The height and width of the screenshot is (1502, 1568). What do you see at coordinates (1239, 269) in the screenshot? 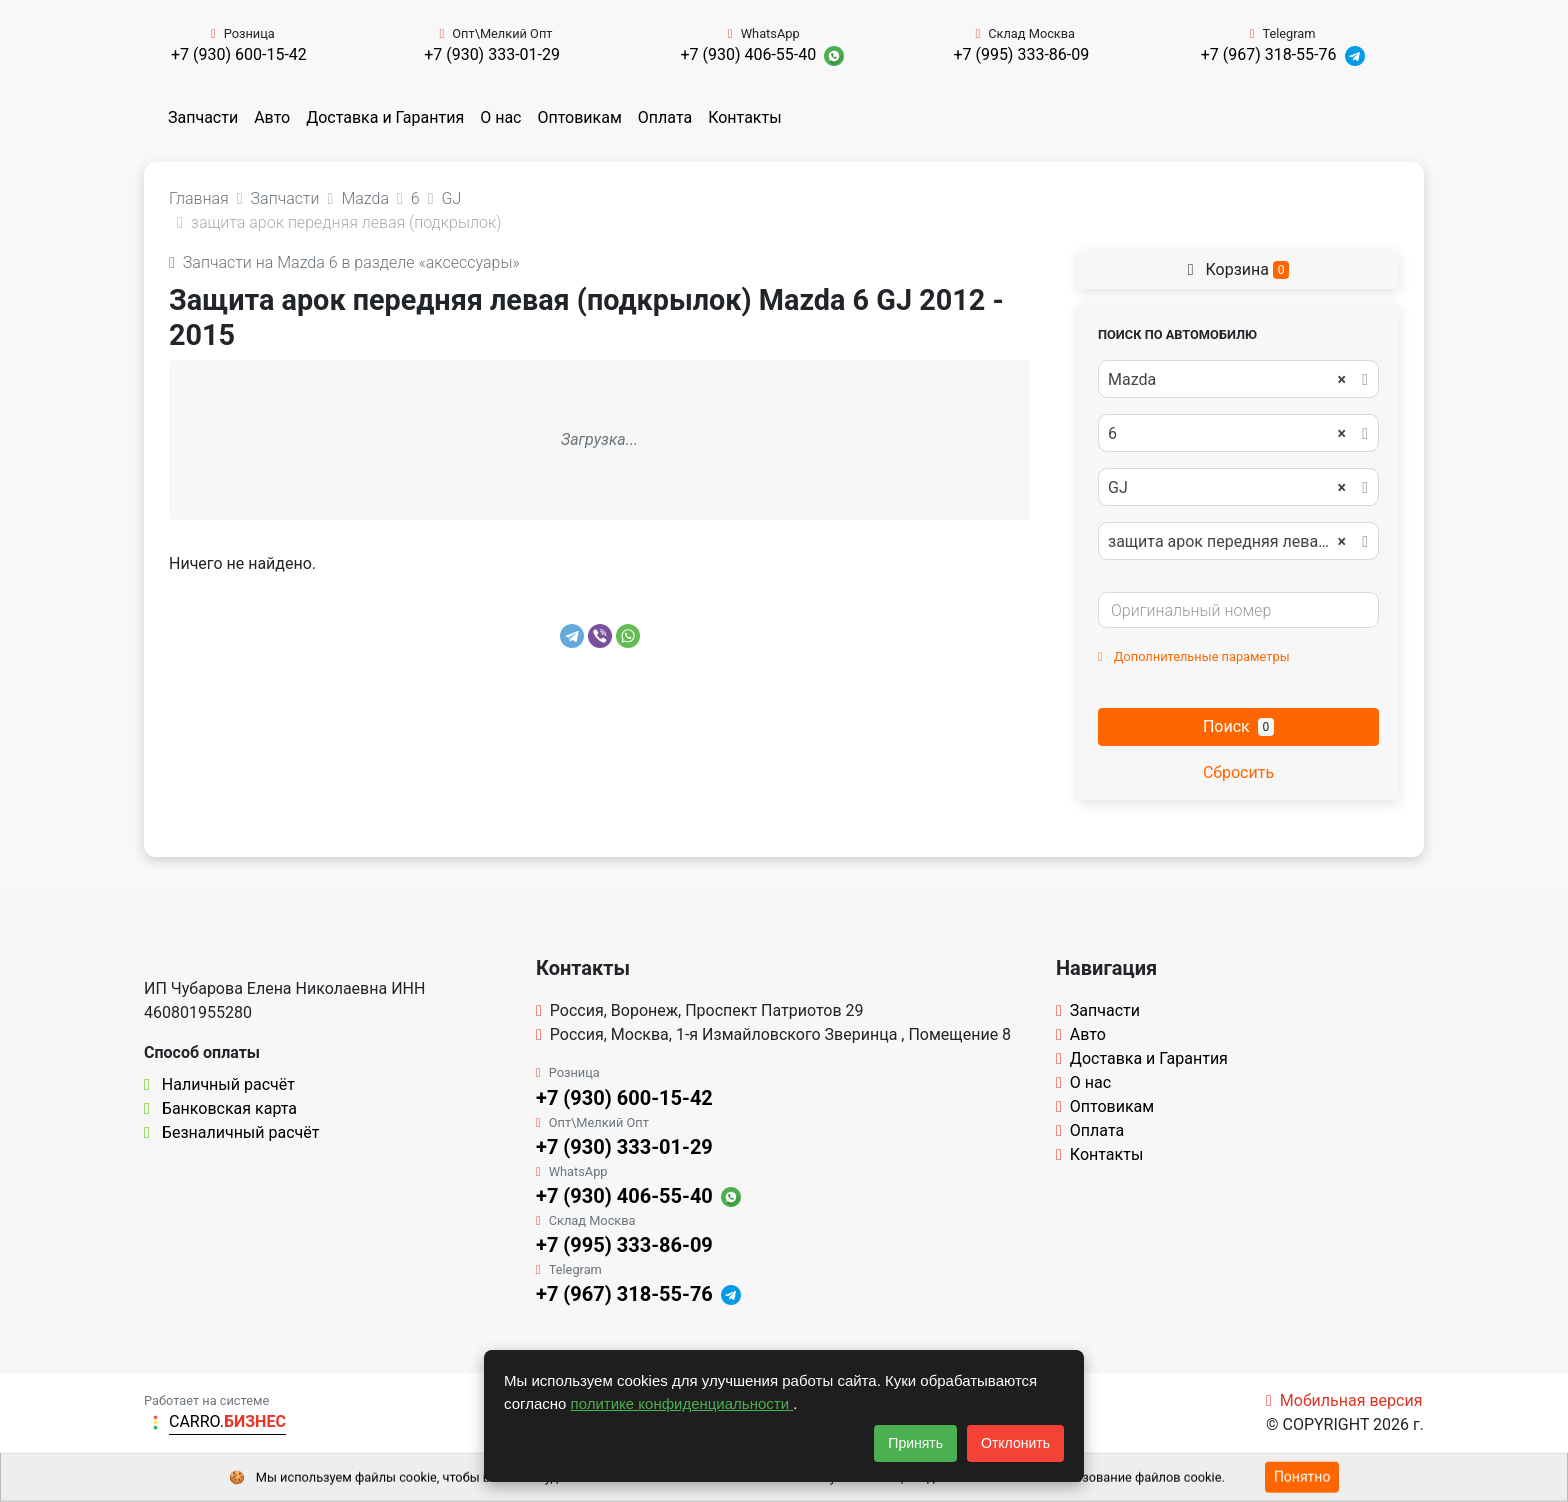
I see `Корзина` at bounding box center [1239, 269].